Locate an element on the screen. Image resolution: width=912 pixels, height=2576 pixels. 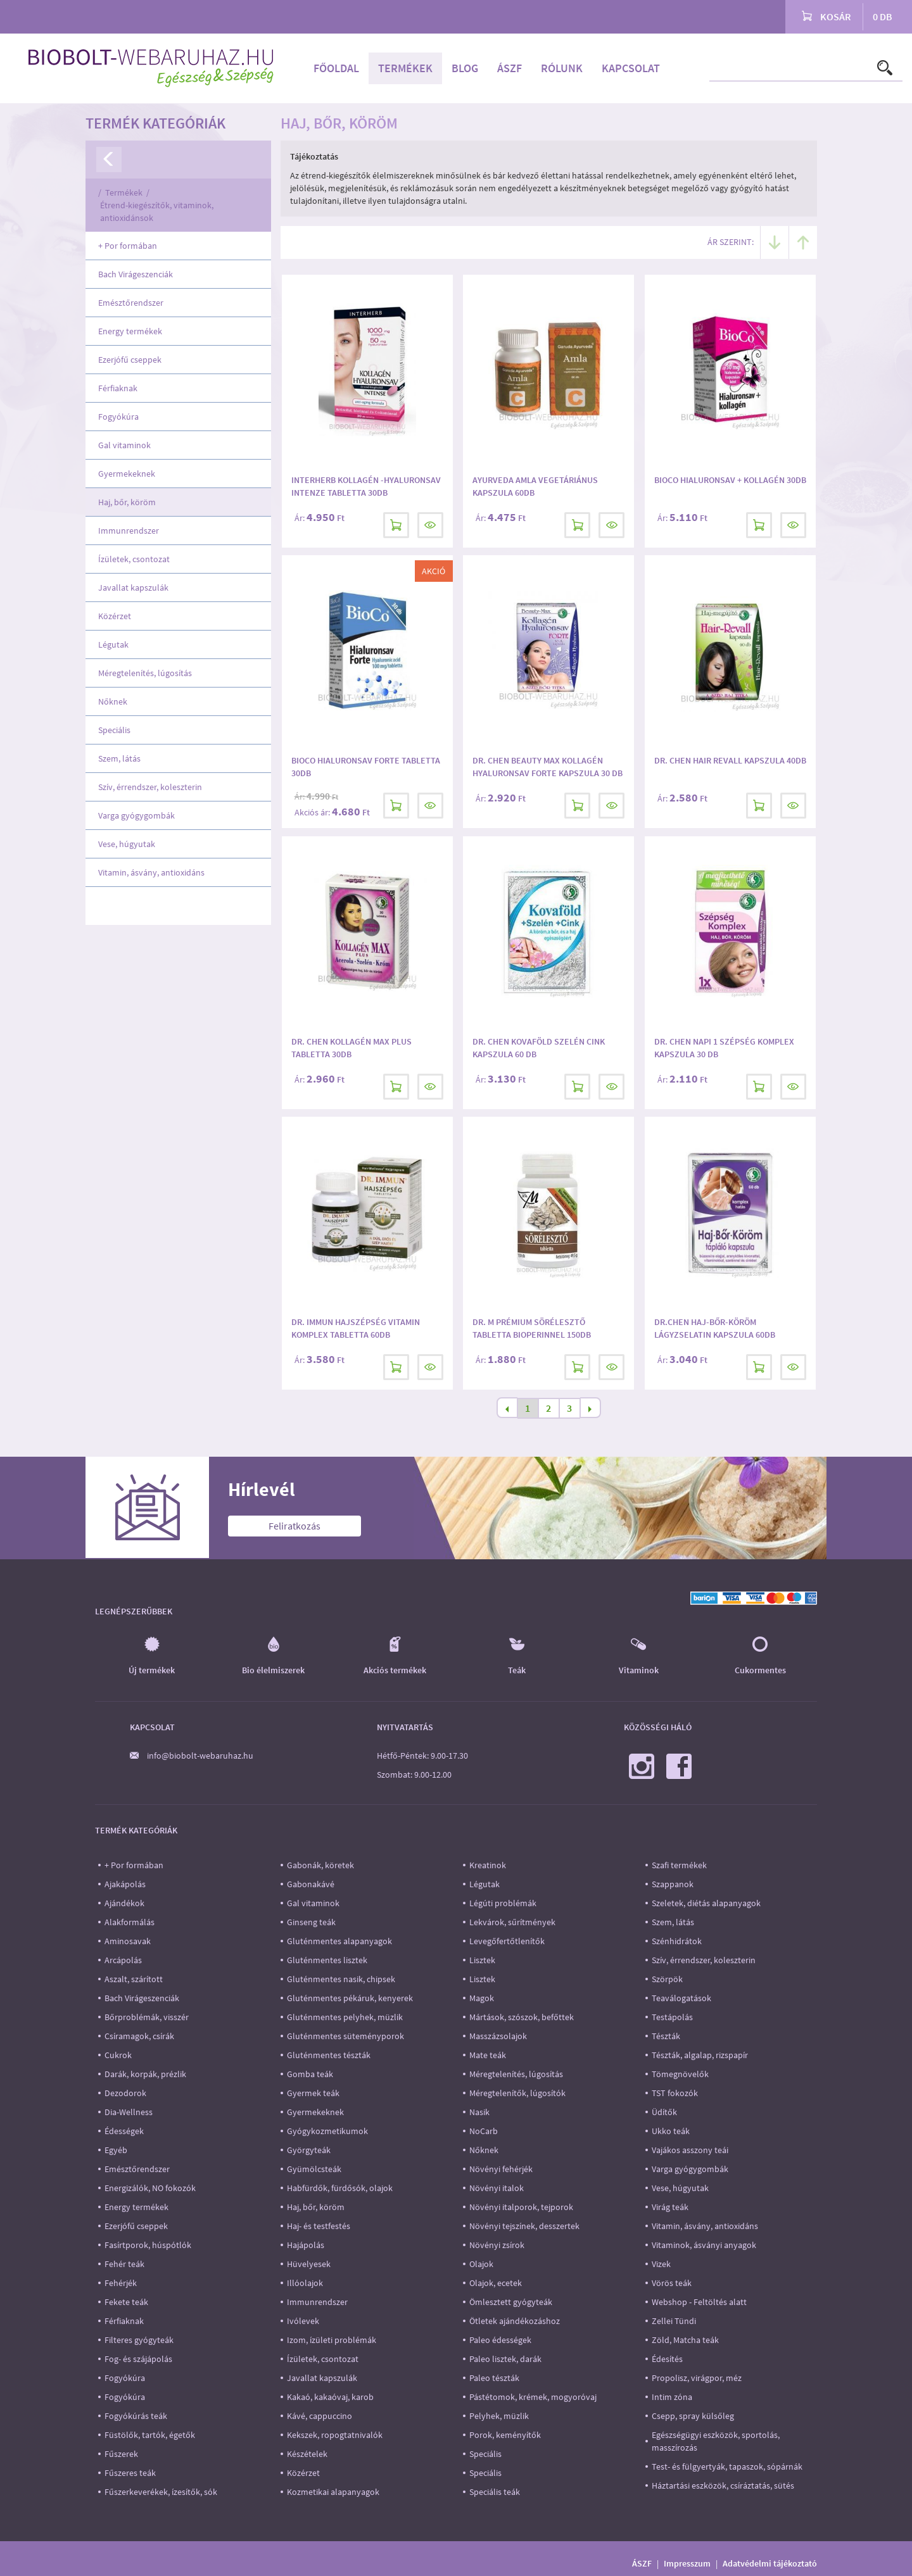
Méregtelenítők, lúgosítók is located at coordinates (517, 2093).